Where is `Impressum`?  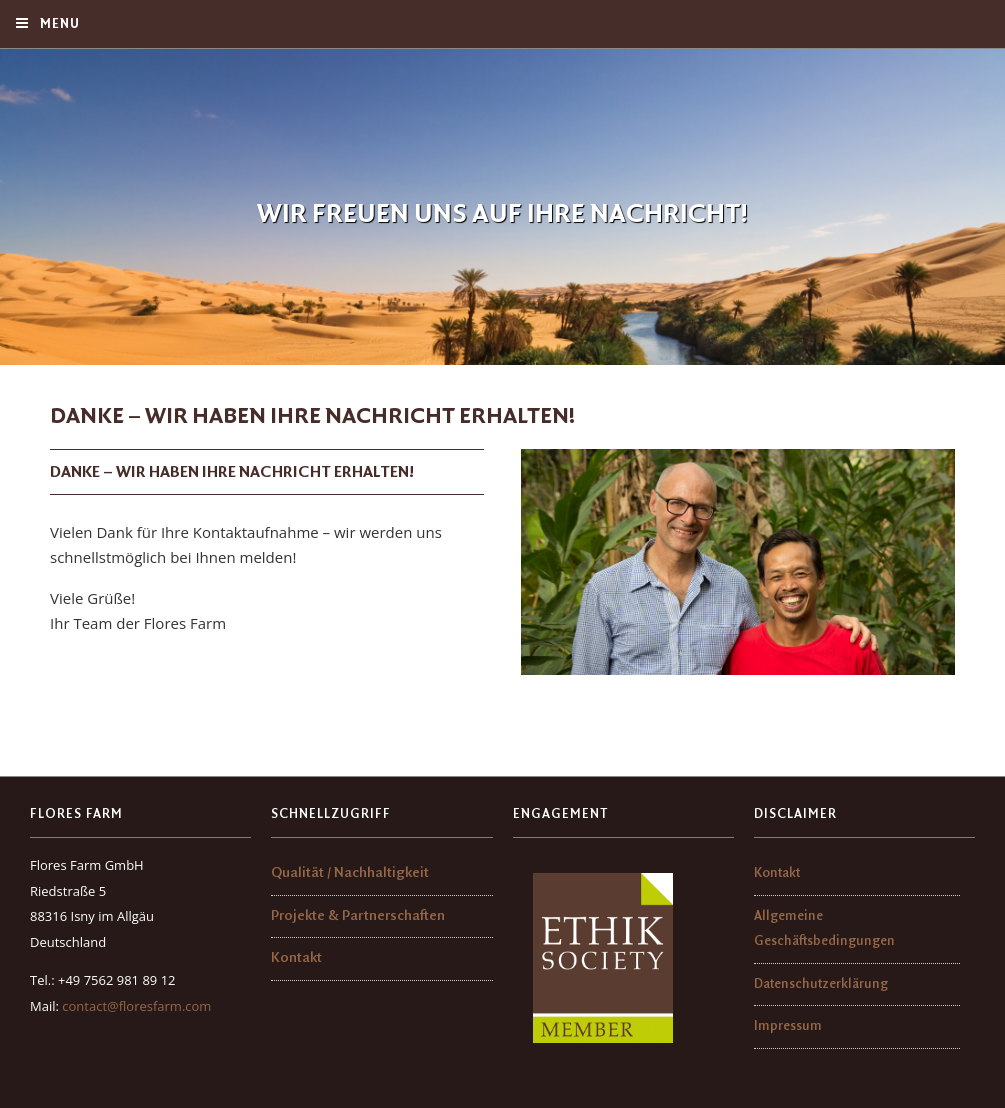
Impressum is located at coordinates (788, 1026).